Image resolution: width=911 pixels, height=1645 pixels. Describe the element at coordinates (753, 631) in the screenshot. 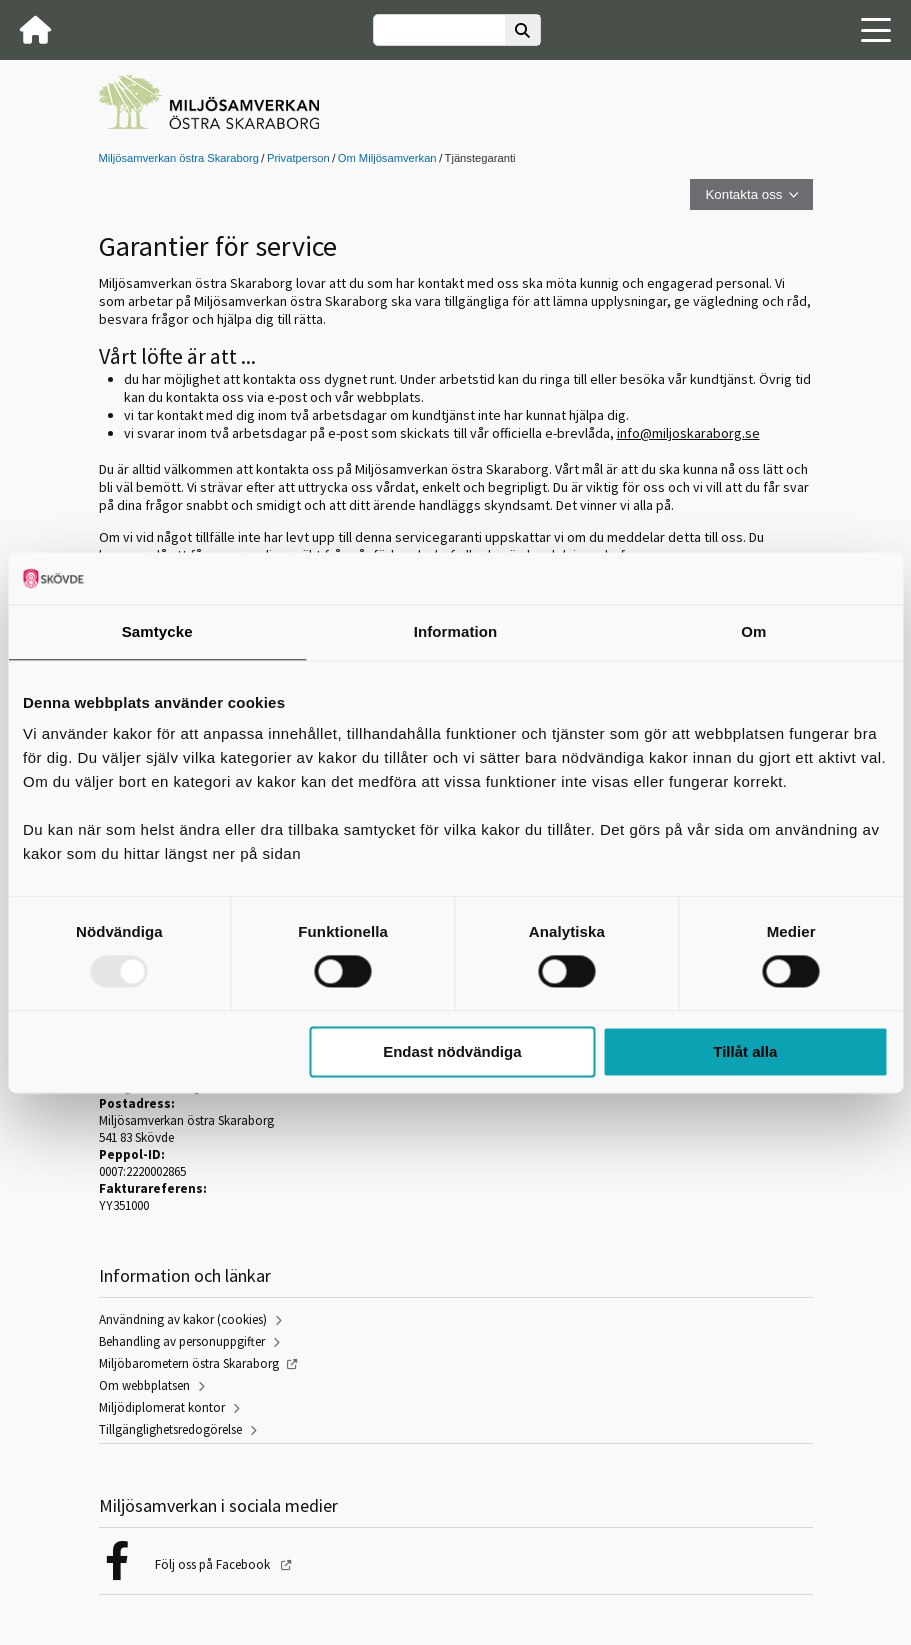

I see `Om [tab]` at that location.